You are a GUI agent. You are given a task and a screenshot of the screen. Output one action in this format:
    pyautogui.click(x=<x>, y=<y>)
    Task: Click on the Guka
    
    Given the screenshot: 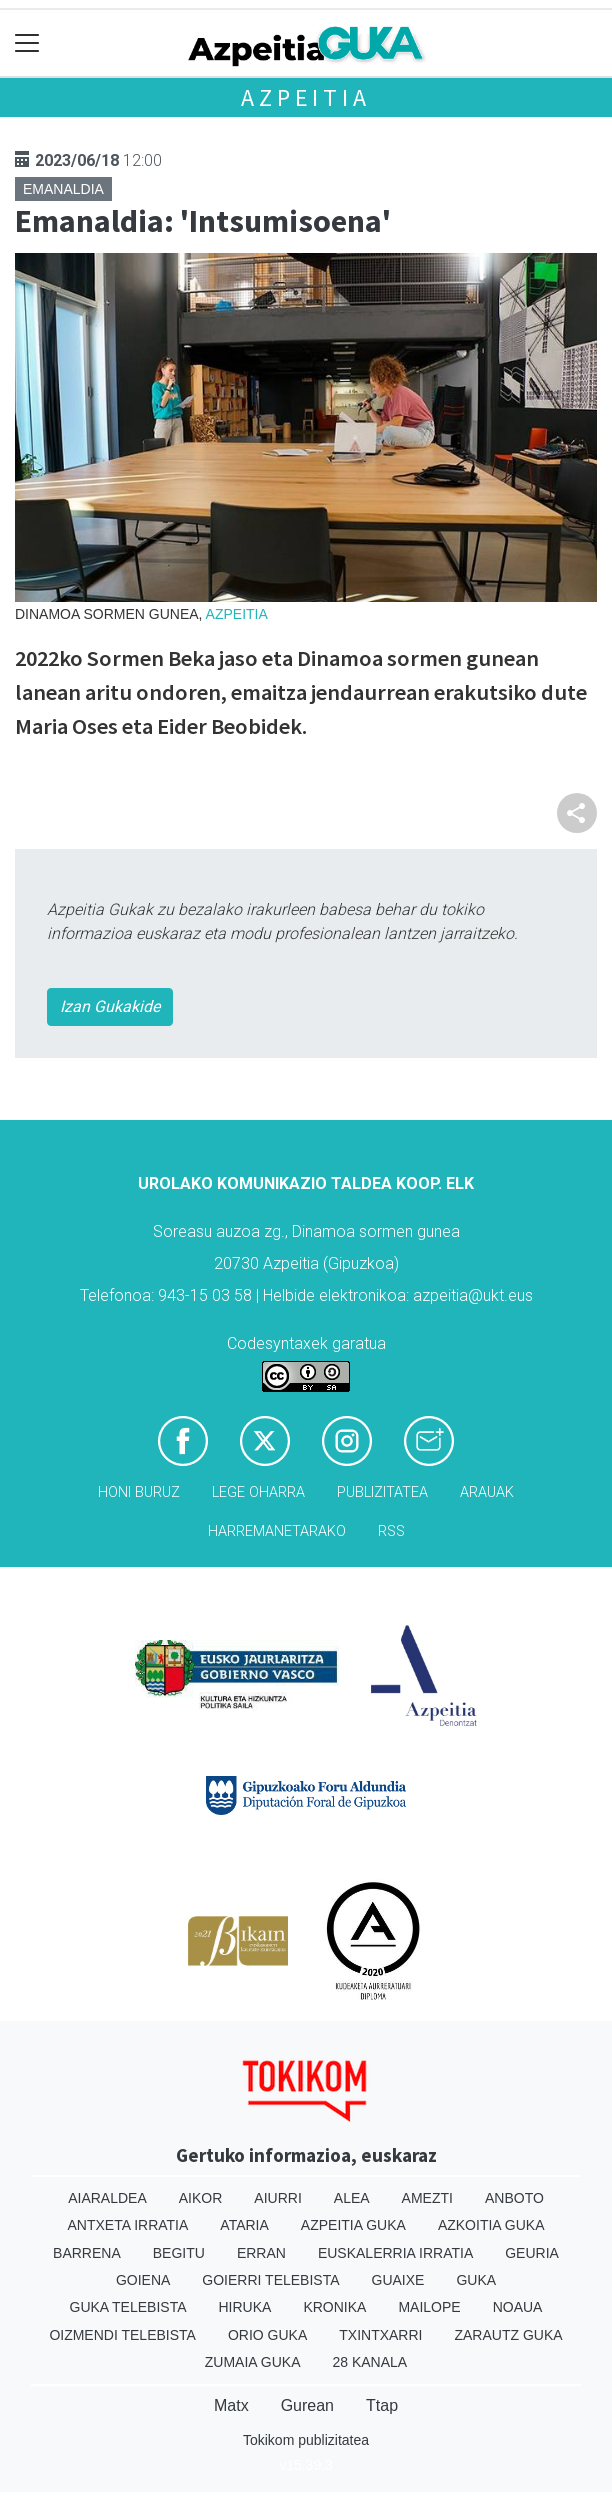 What is the action you would take?
    pyautogui.click(x=476, y=2280)
    